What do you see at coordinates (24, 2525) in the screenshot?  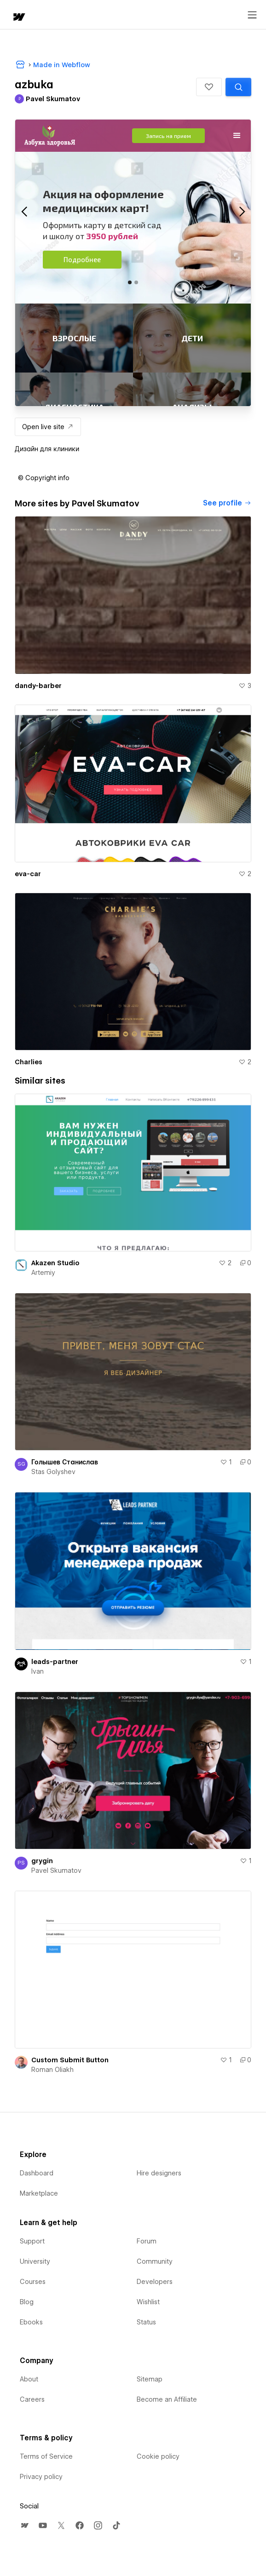 I see `[menuitem]` at bounding box center [24, 2525].